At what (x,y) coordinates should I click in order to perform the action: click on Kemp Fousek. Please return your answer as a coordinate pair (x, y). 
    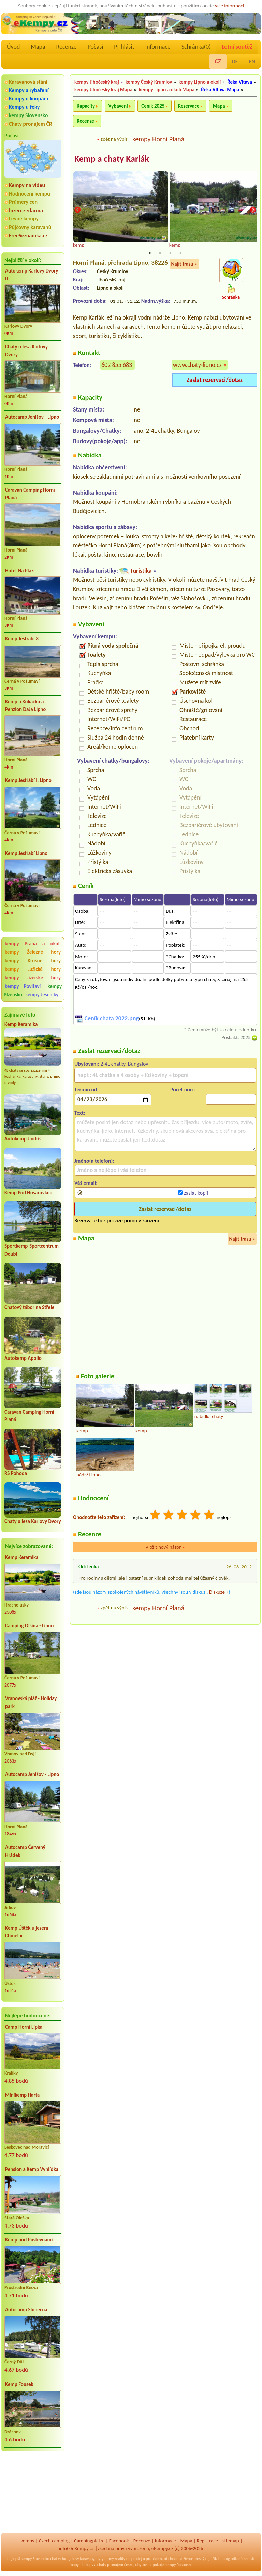
    Looking at the image, I should click on (19, 2384).